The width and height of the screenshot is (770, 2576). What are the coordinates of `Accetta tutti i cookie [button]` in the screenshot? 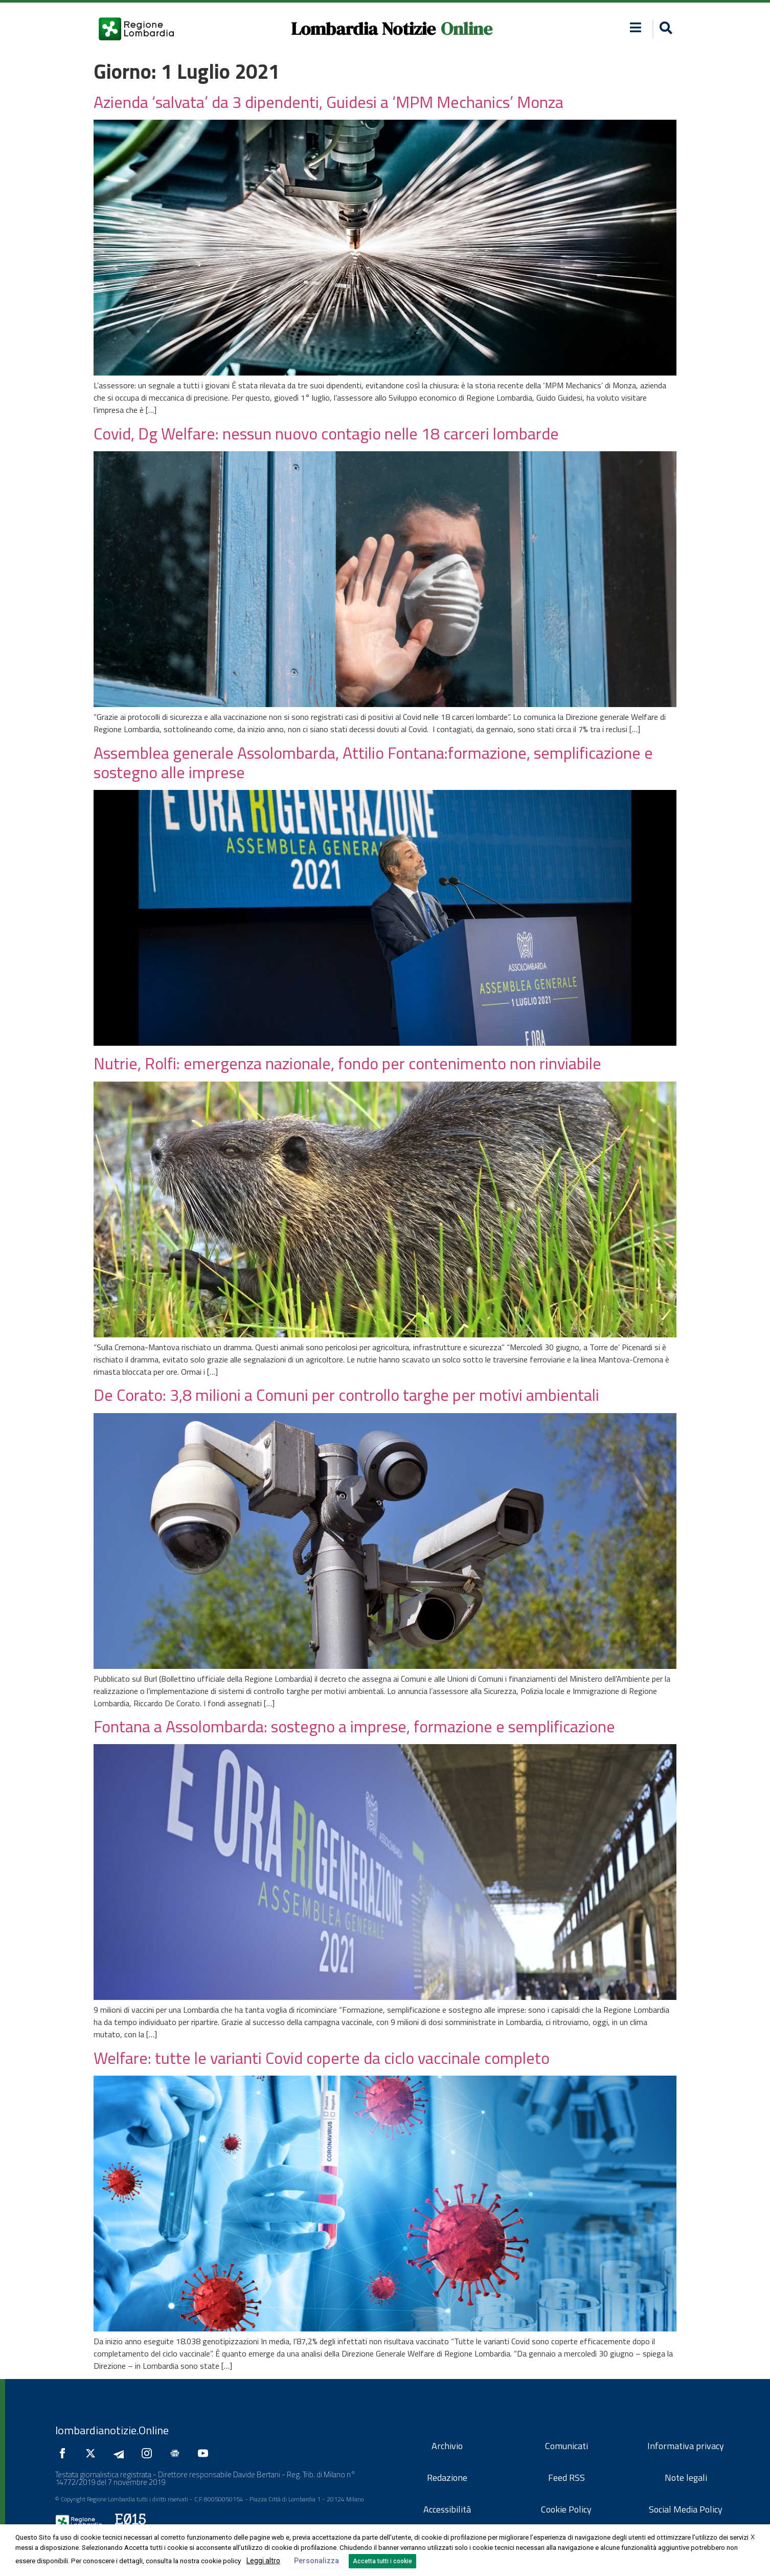 It's located at (382, 2561).